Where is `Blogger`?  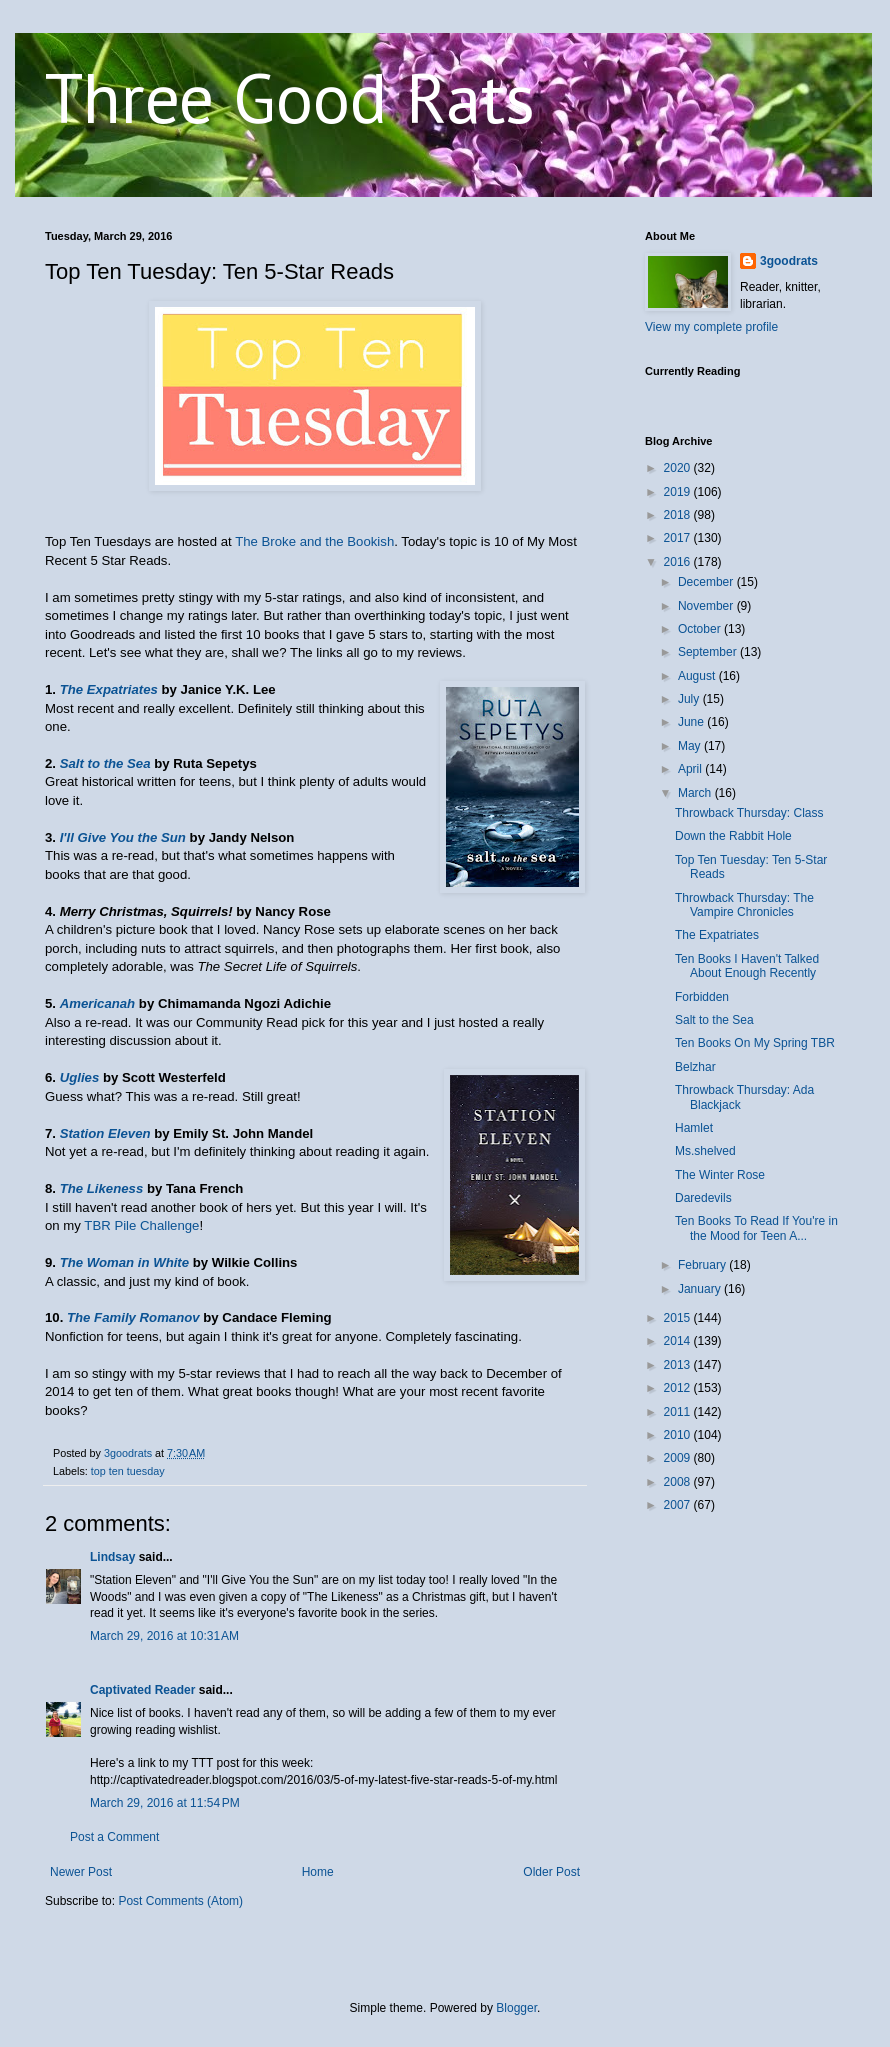
Blogger is located at coordinates (516, 2008).